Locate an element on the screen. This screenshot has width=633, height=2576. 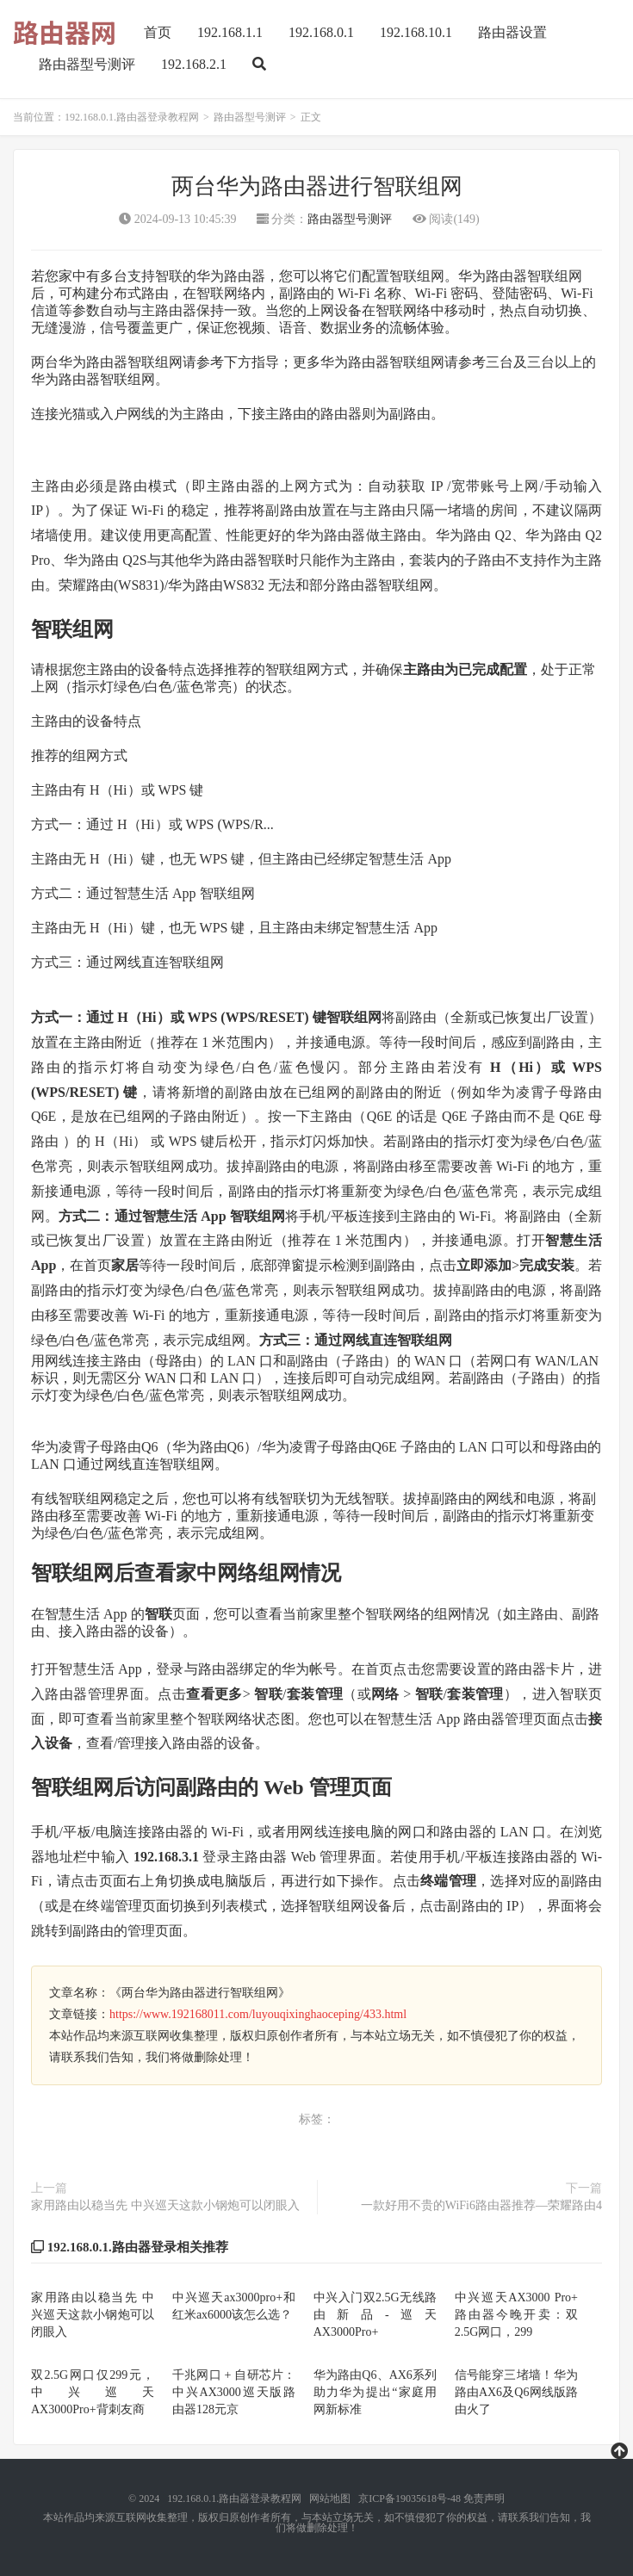
双2.5G网口仅299元，中兴巡天AX3000Pro+背刺友商 is located at coordinates (92, 2392).